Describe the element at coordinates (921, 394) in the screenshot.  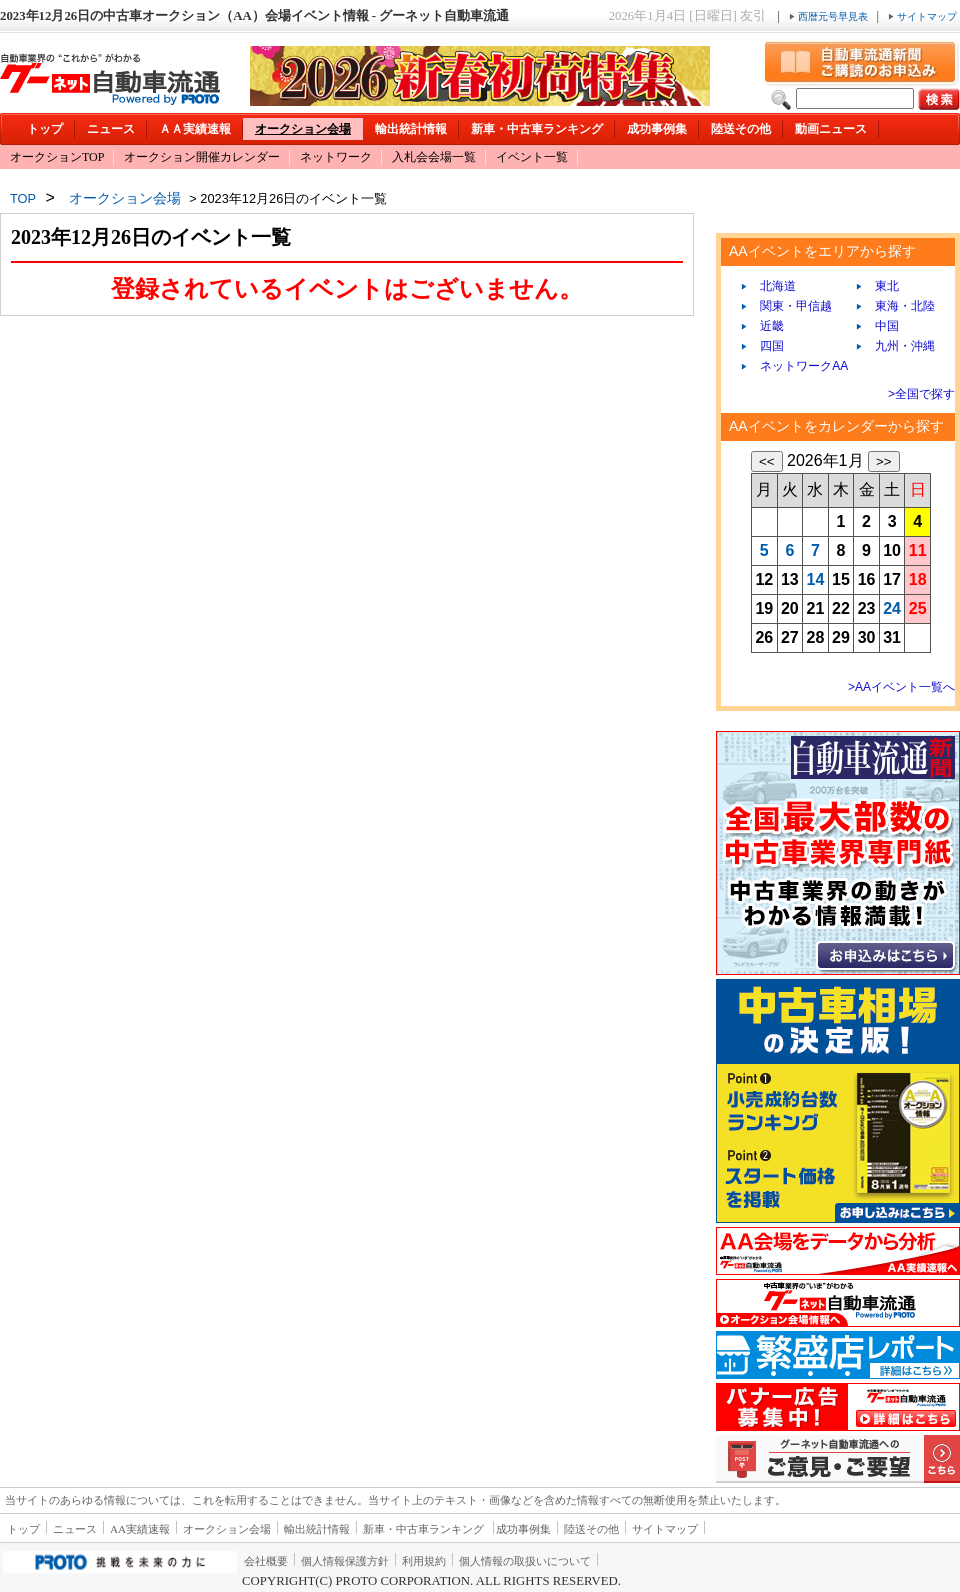
I see `>全国で探す` at that location.